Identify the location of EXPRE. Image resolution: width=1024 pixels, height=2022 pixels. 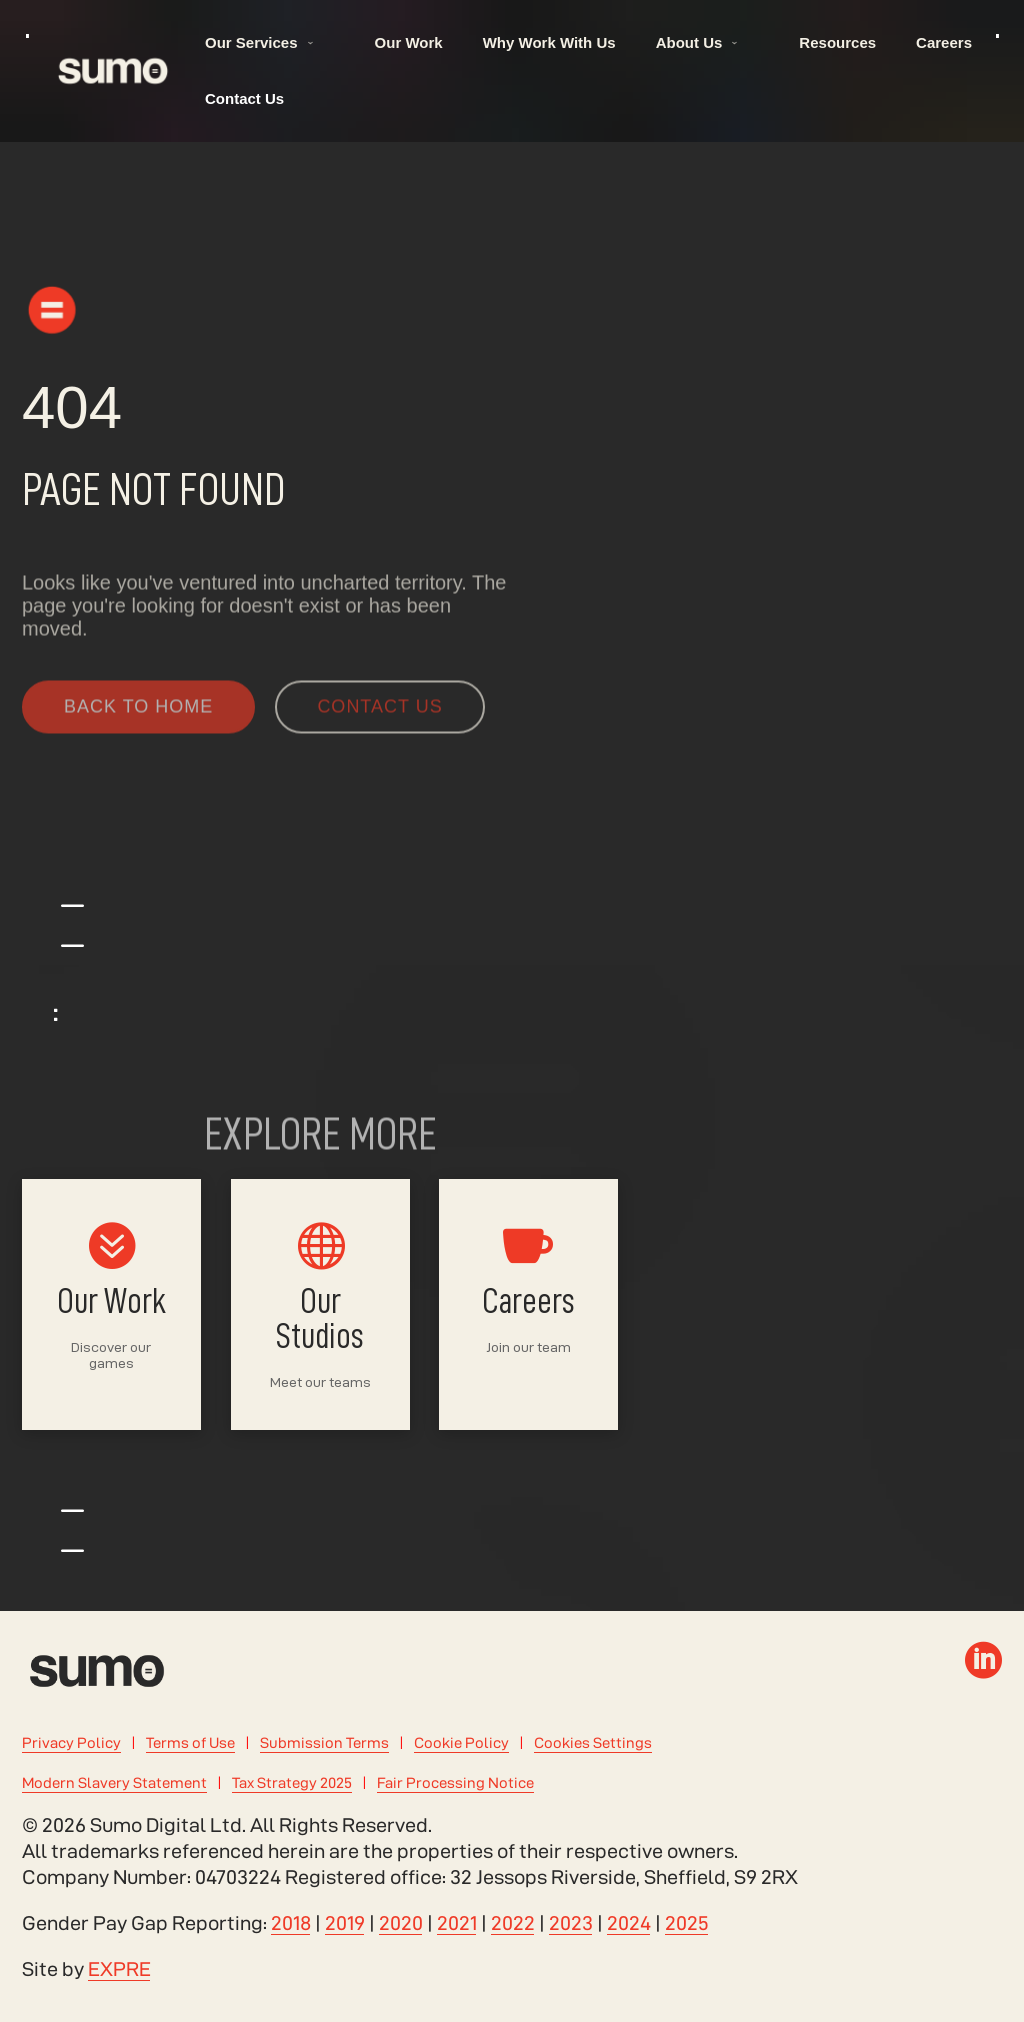
(119, 1969).